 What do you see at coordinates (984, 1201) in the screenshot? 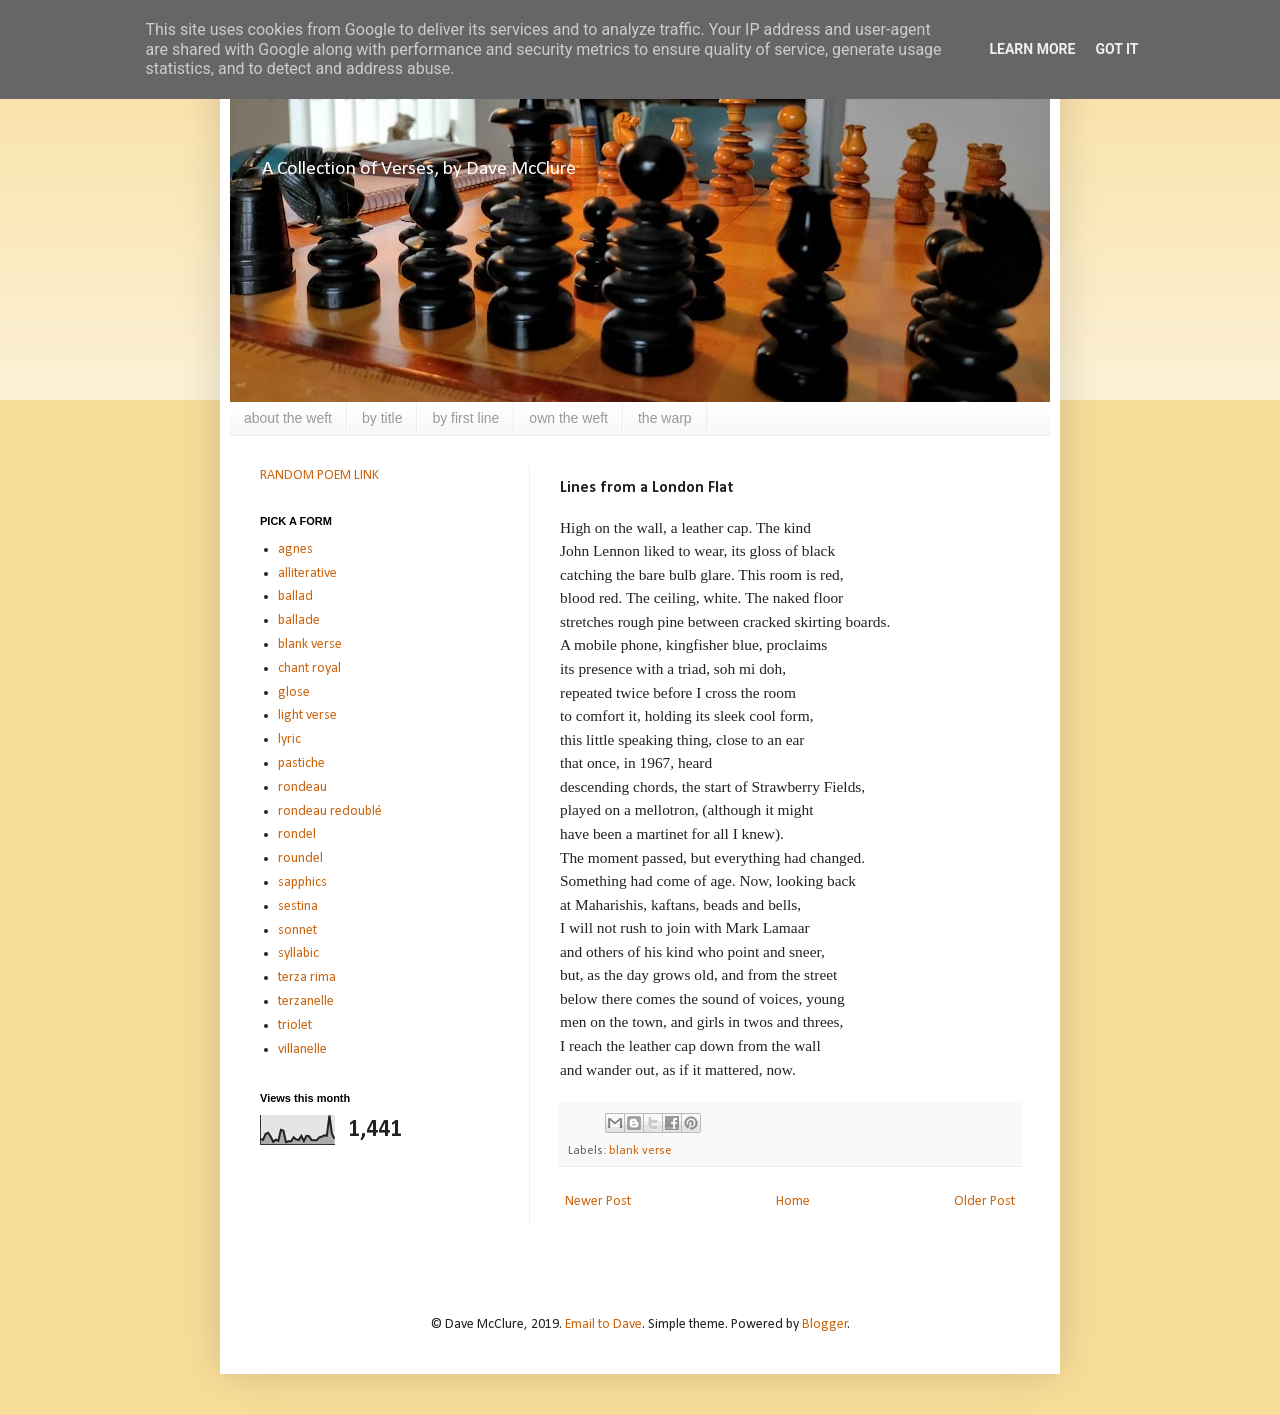
I see `Older Post` at bounding box center [984, 1201].